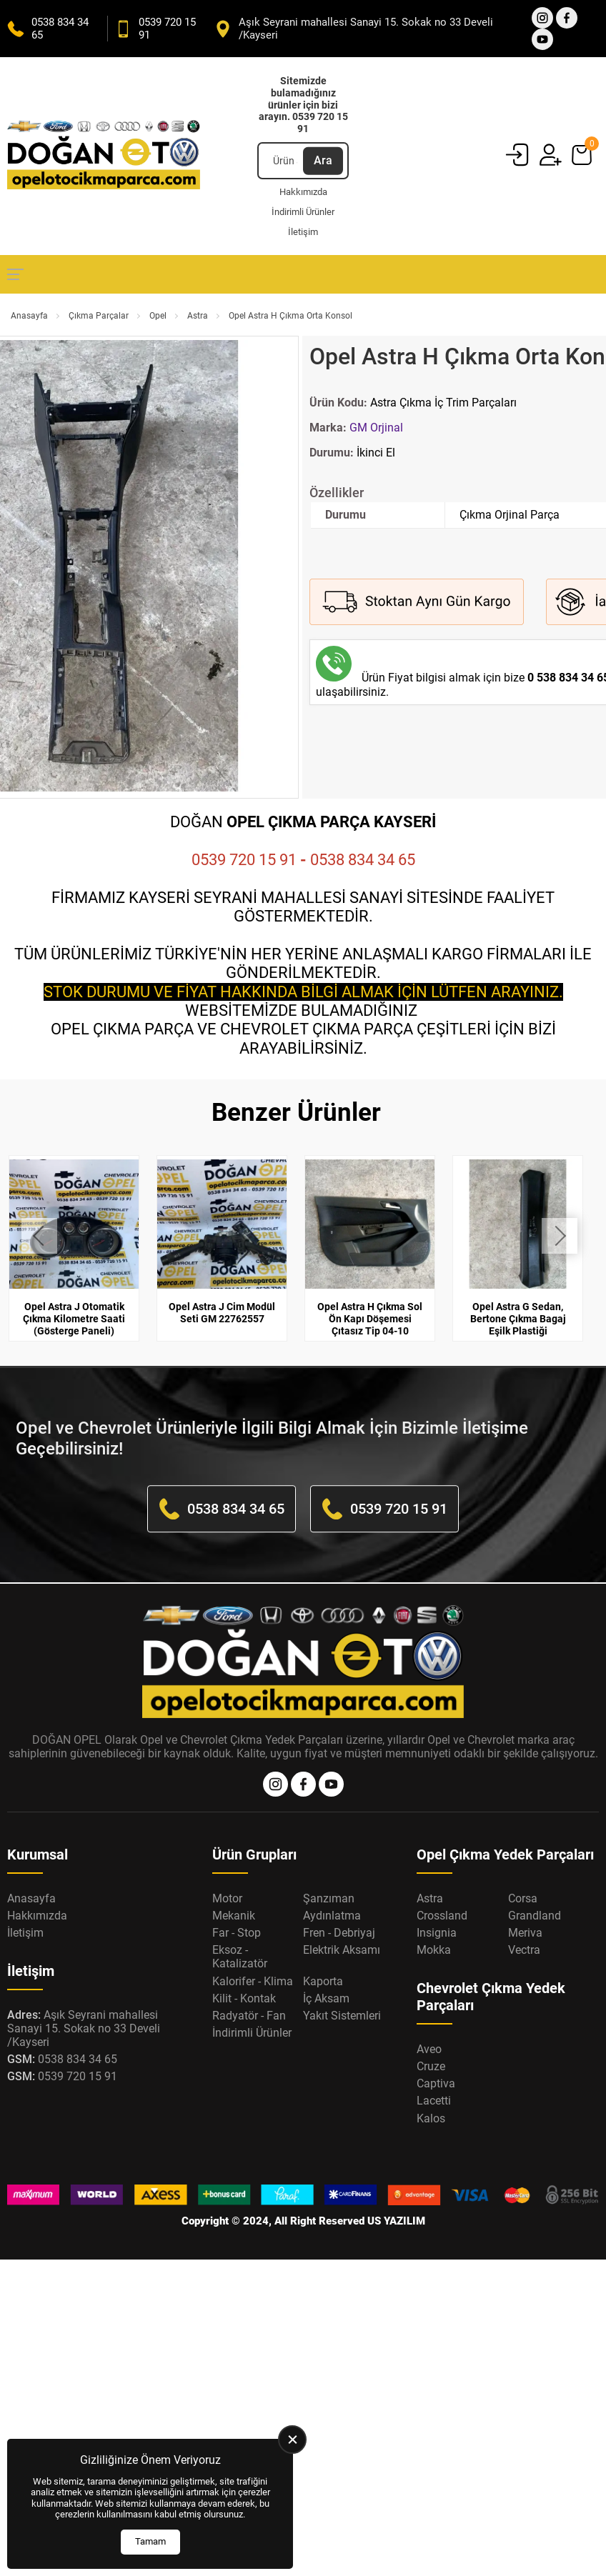  What do you see at coordinates (252, 1981) in the screenshot?
I see `Kalorifer - Klima` at bounding box center [252, 1981].